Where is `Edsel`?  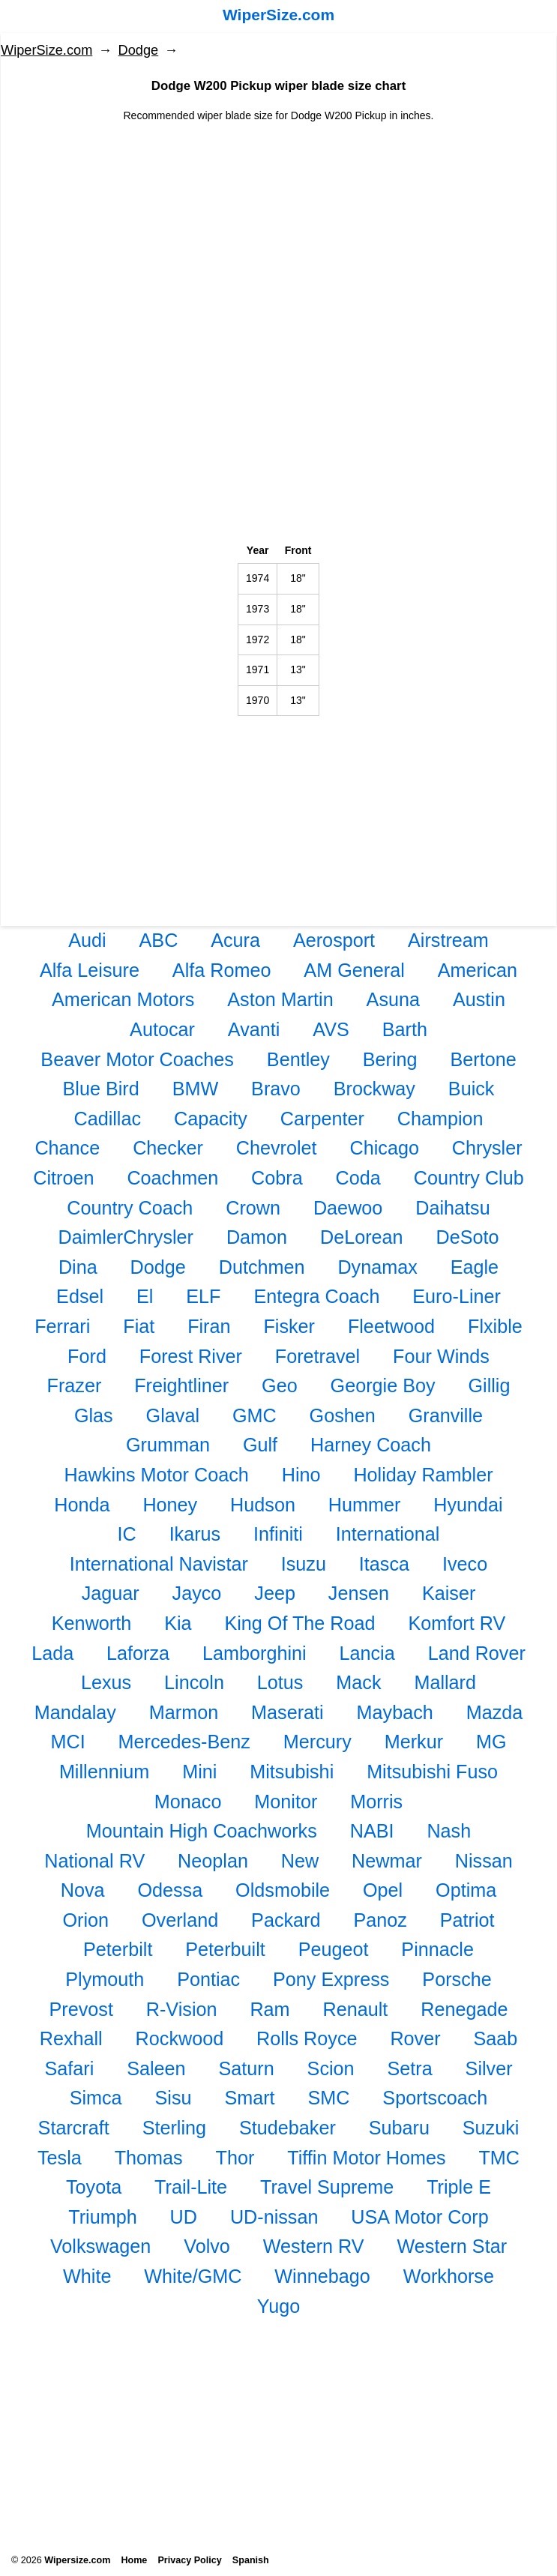
Edsel is located at coordinates (79, 1296).